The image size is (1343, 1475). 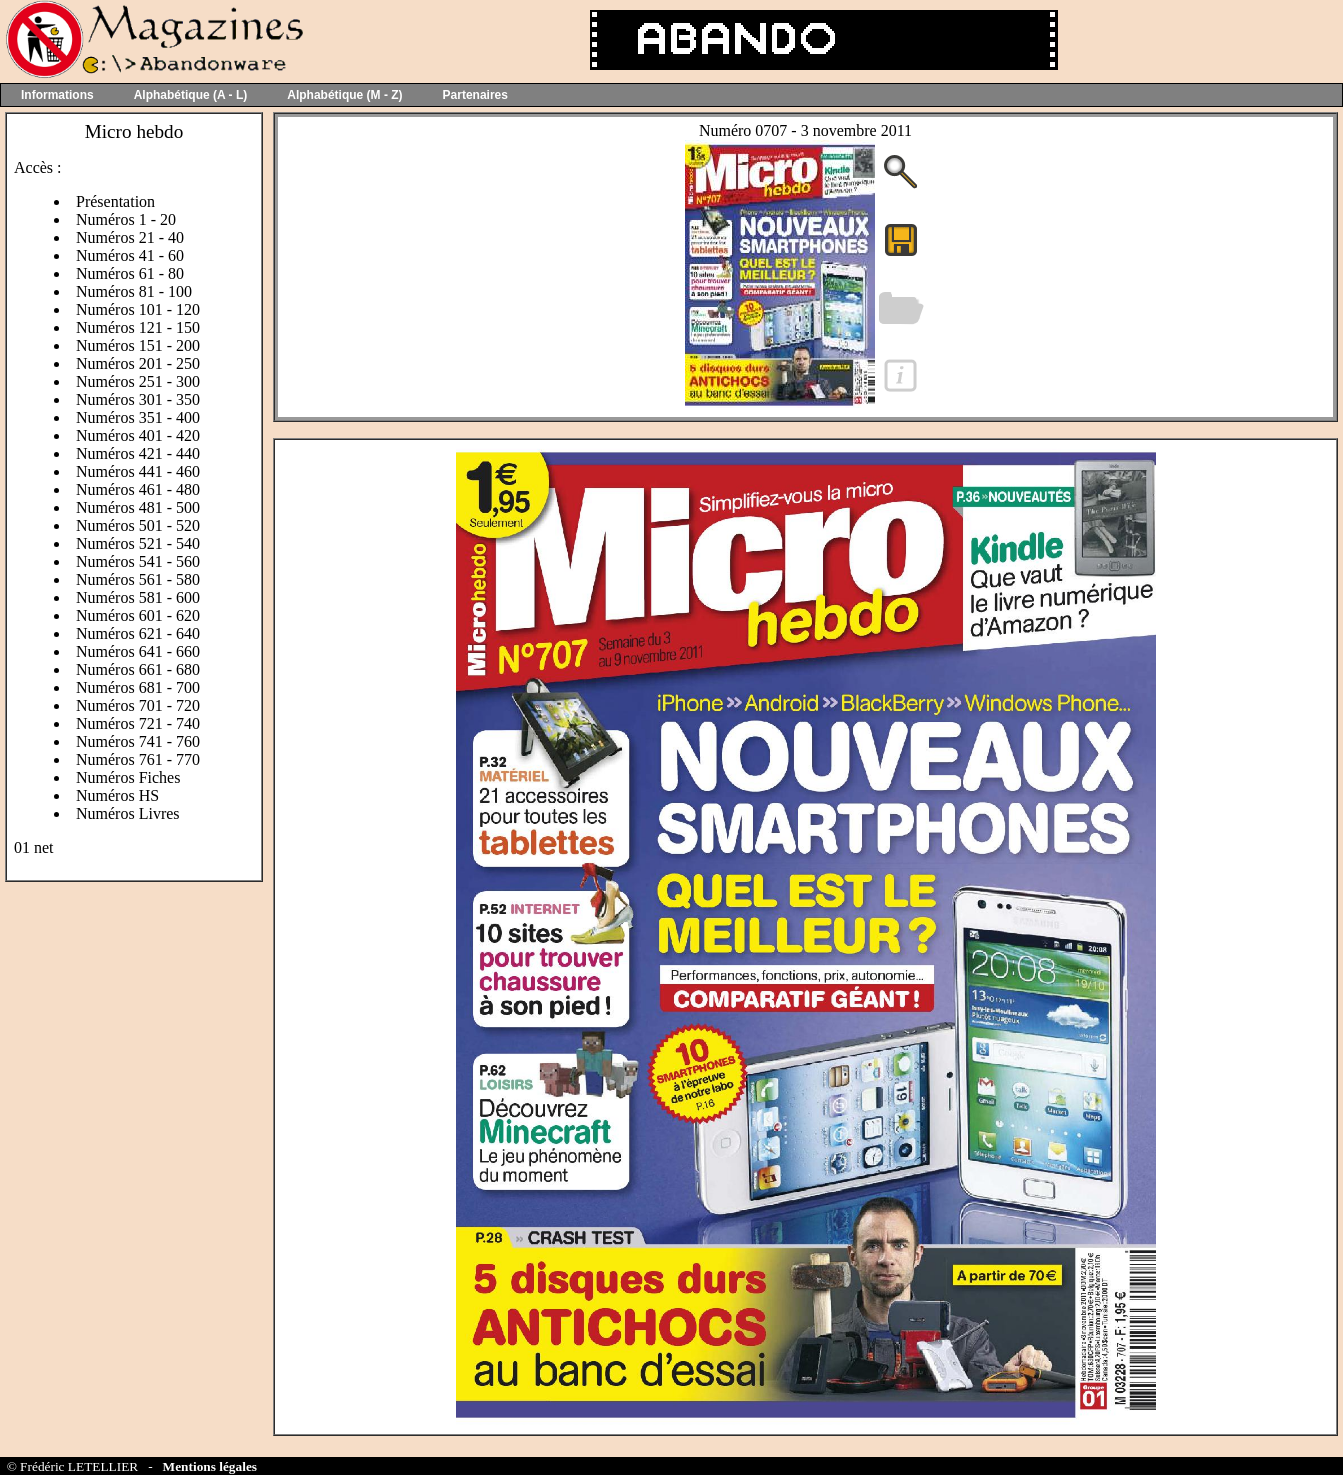 What do you see at coordinates (138, 327) in the screenshot?
I see `Numéros 121 - 150` at bounding box center [138, 327].